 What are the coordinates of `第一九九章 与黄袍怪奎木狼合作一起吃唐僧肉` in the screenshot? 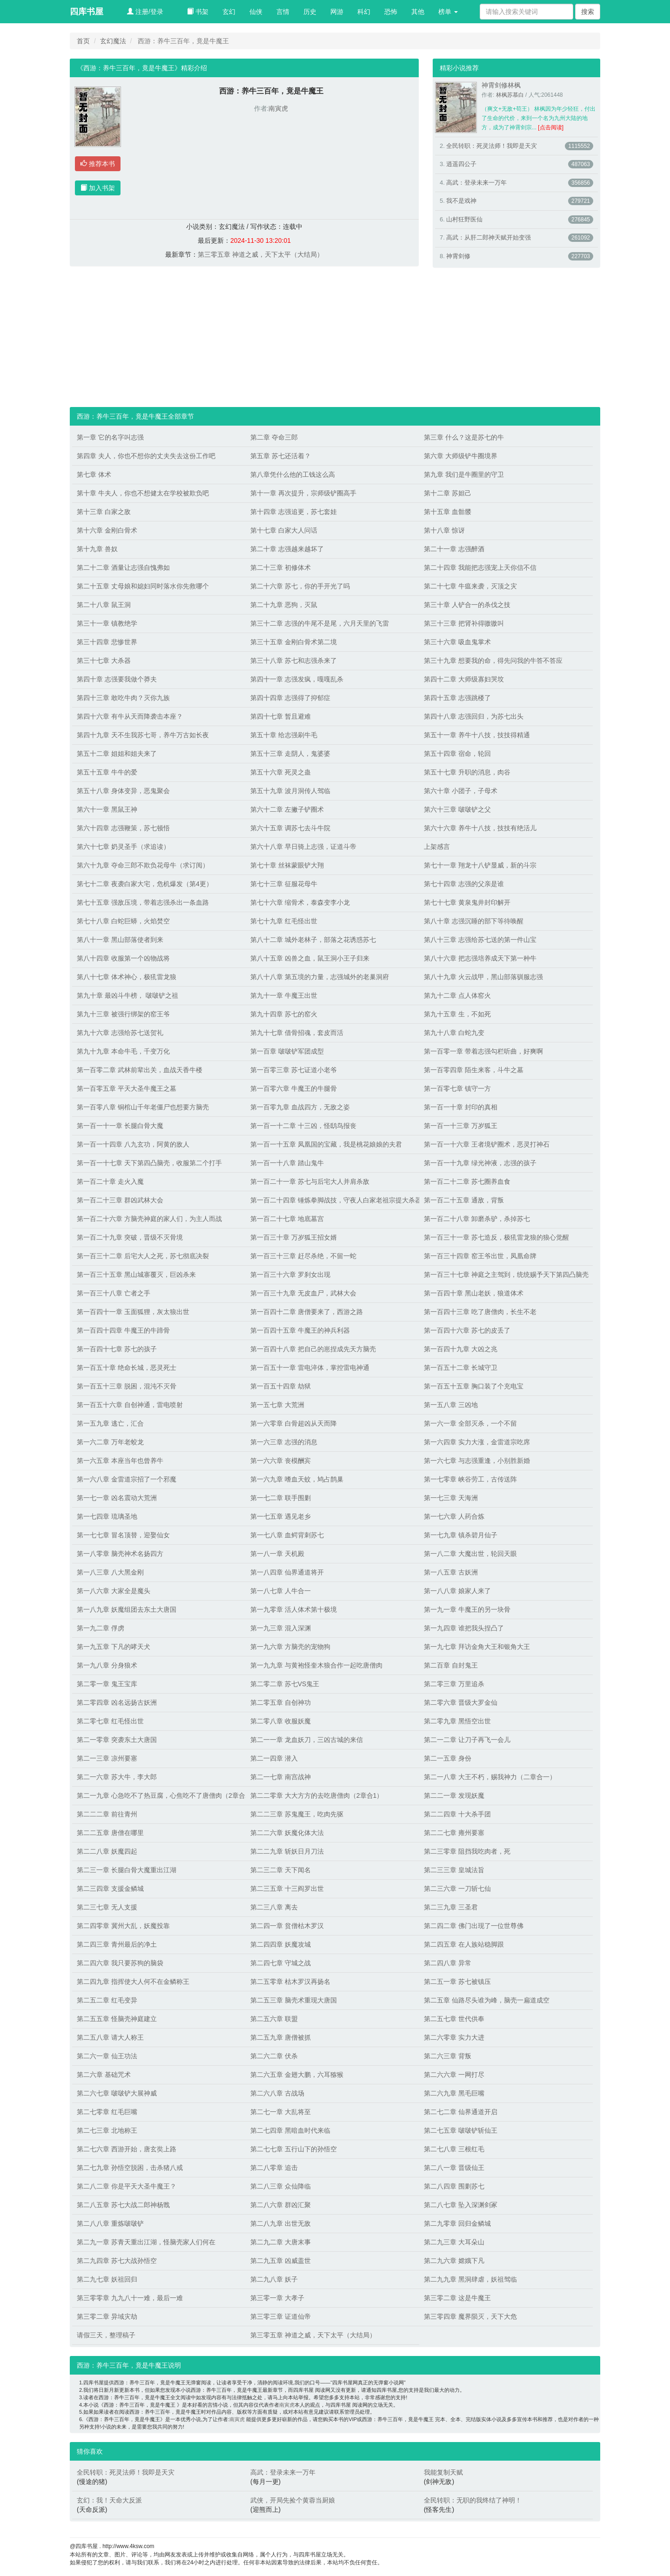 It's located at (316, 1665).